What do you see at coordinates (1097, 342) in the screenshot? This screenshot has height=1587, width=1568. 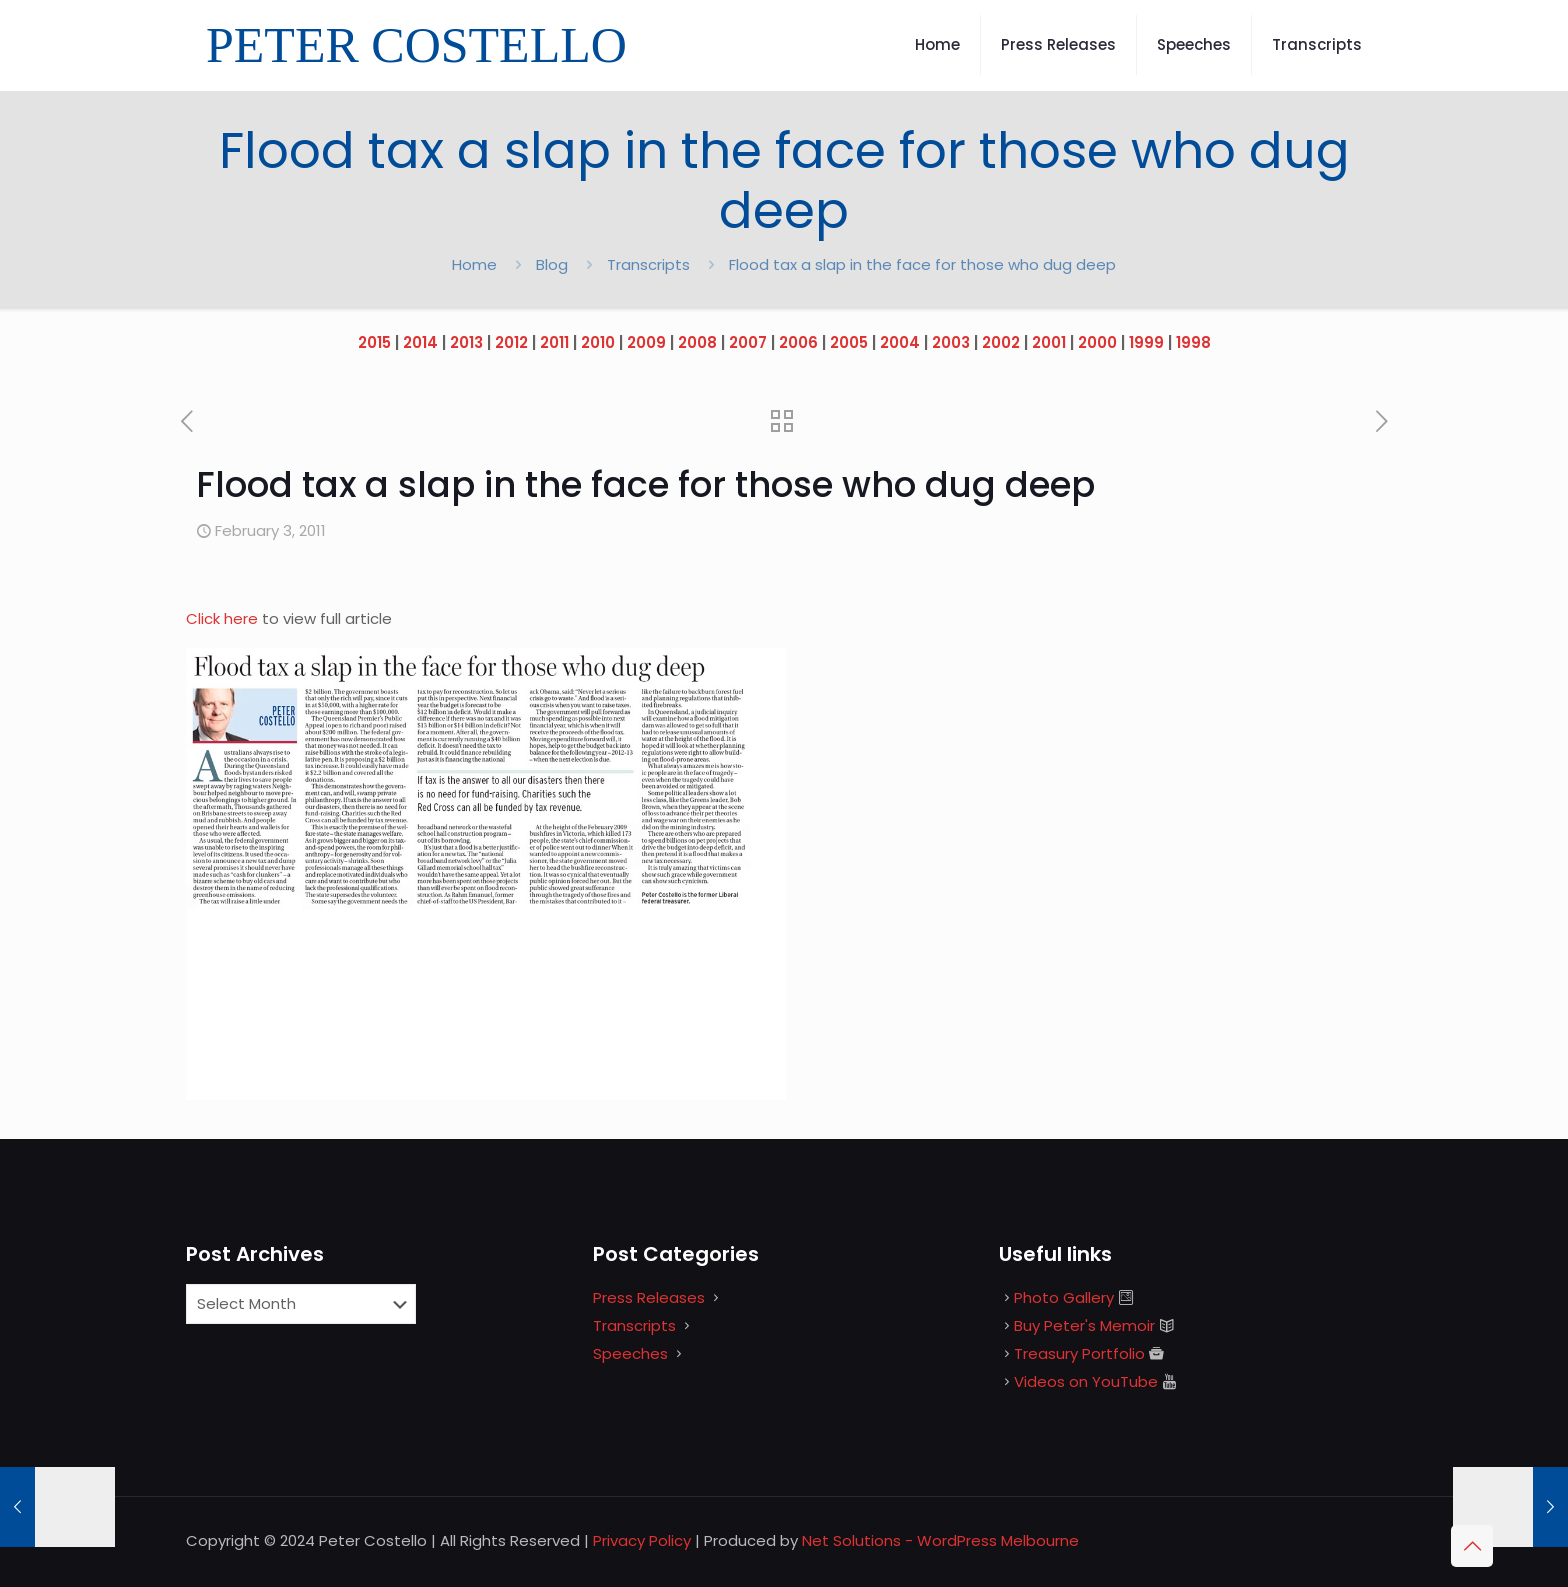 I see `2000` at bounding box center [1097, 342].